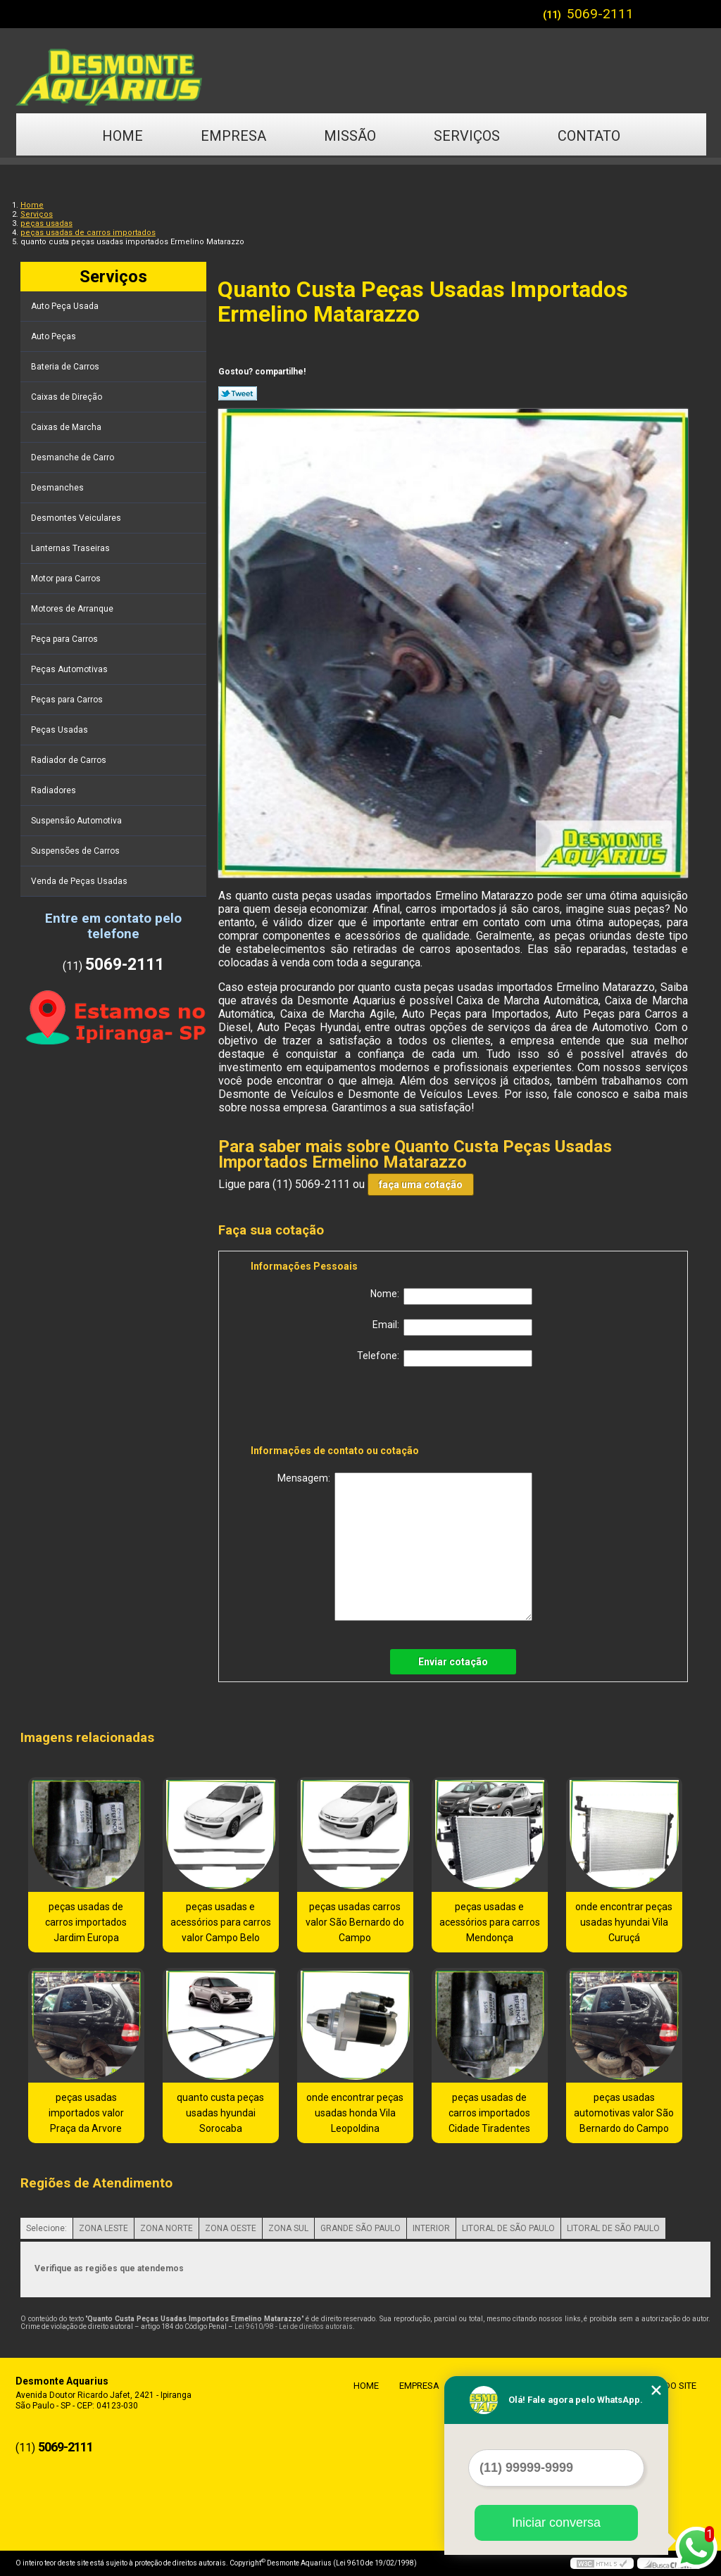  I want to click on Suspensão Automotiva, so click(77, 821).